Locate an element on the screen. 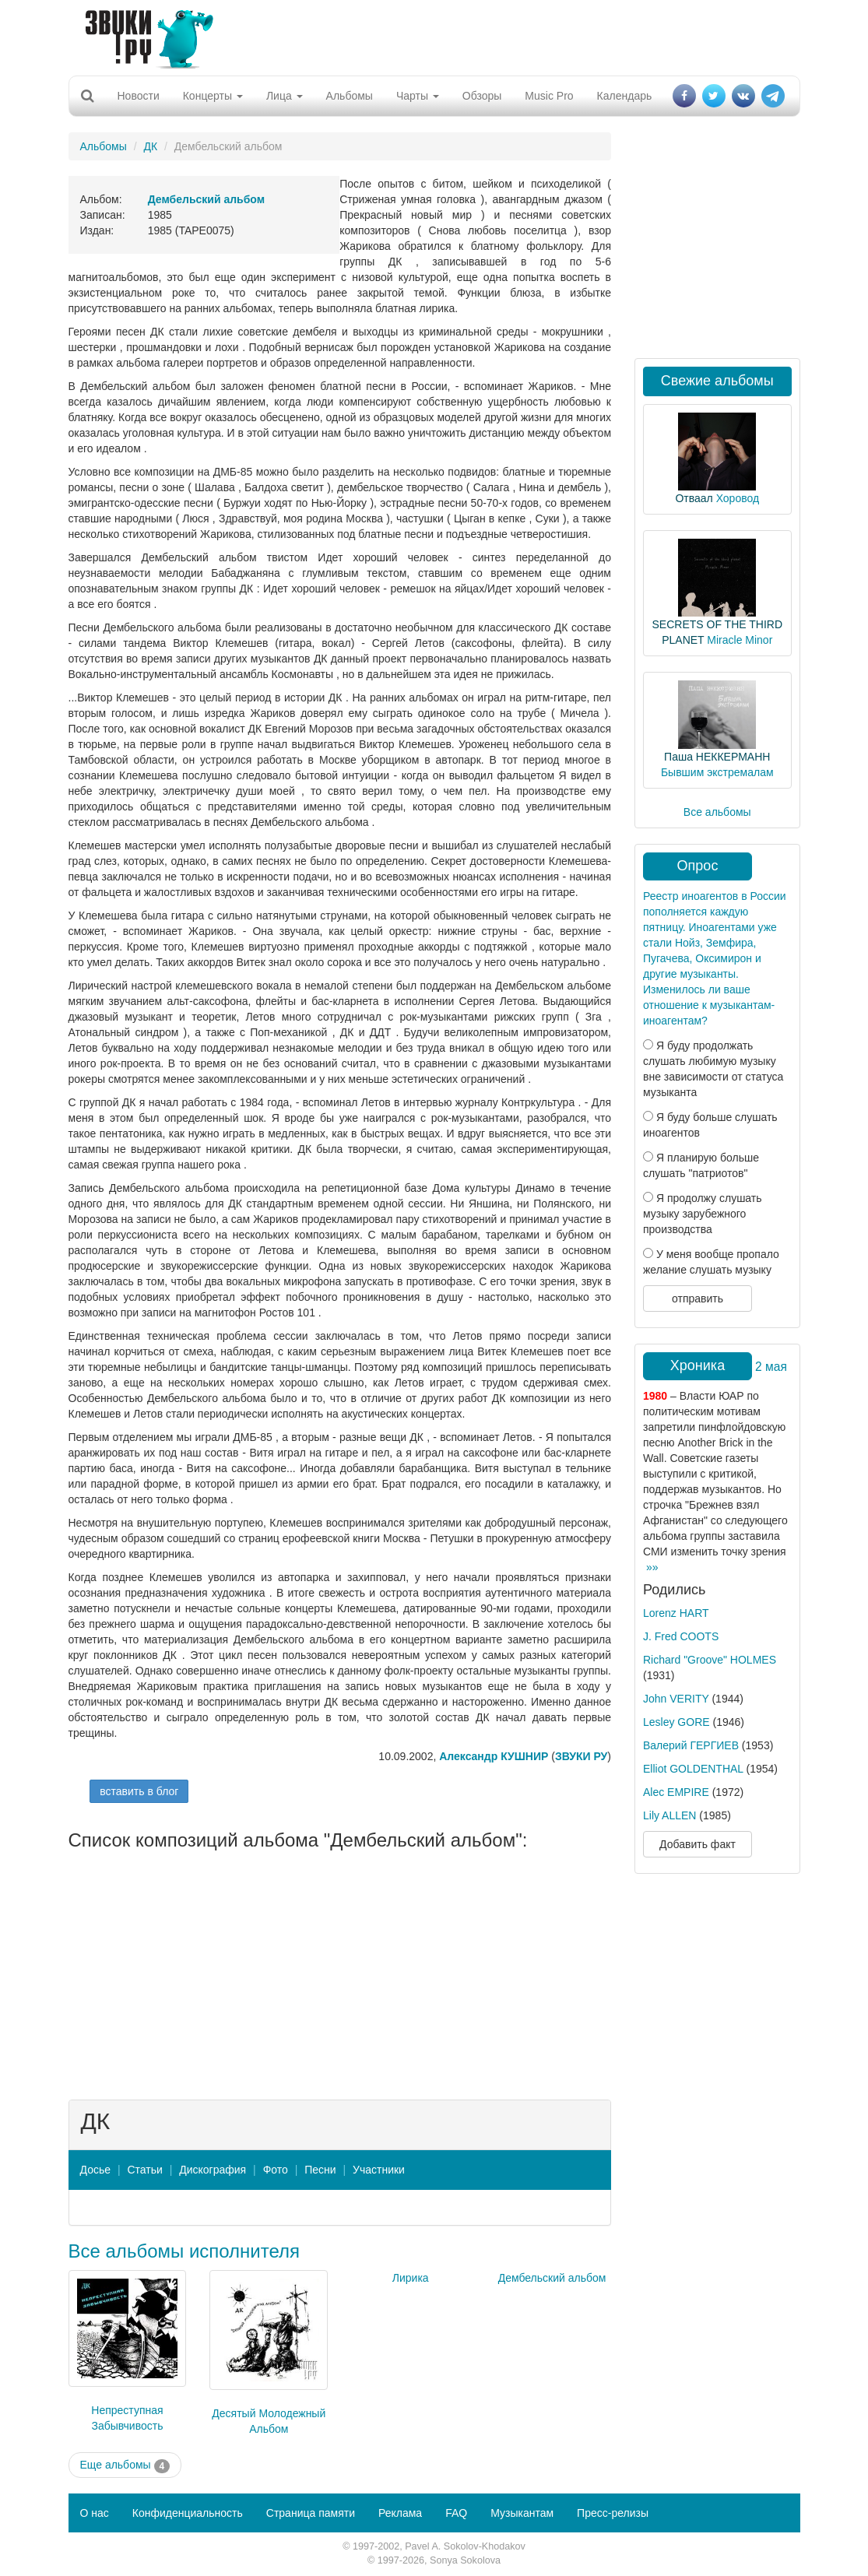 The height and width of the screenshot is (2576, 868). Бывшим экстремалам is located at coordinates (717, 772).